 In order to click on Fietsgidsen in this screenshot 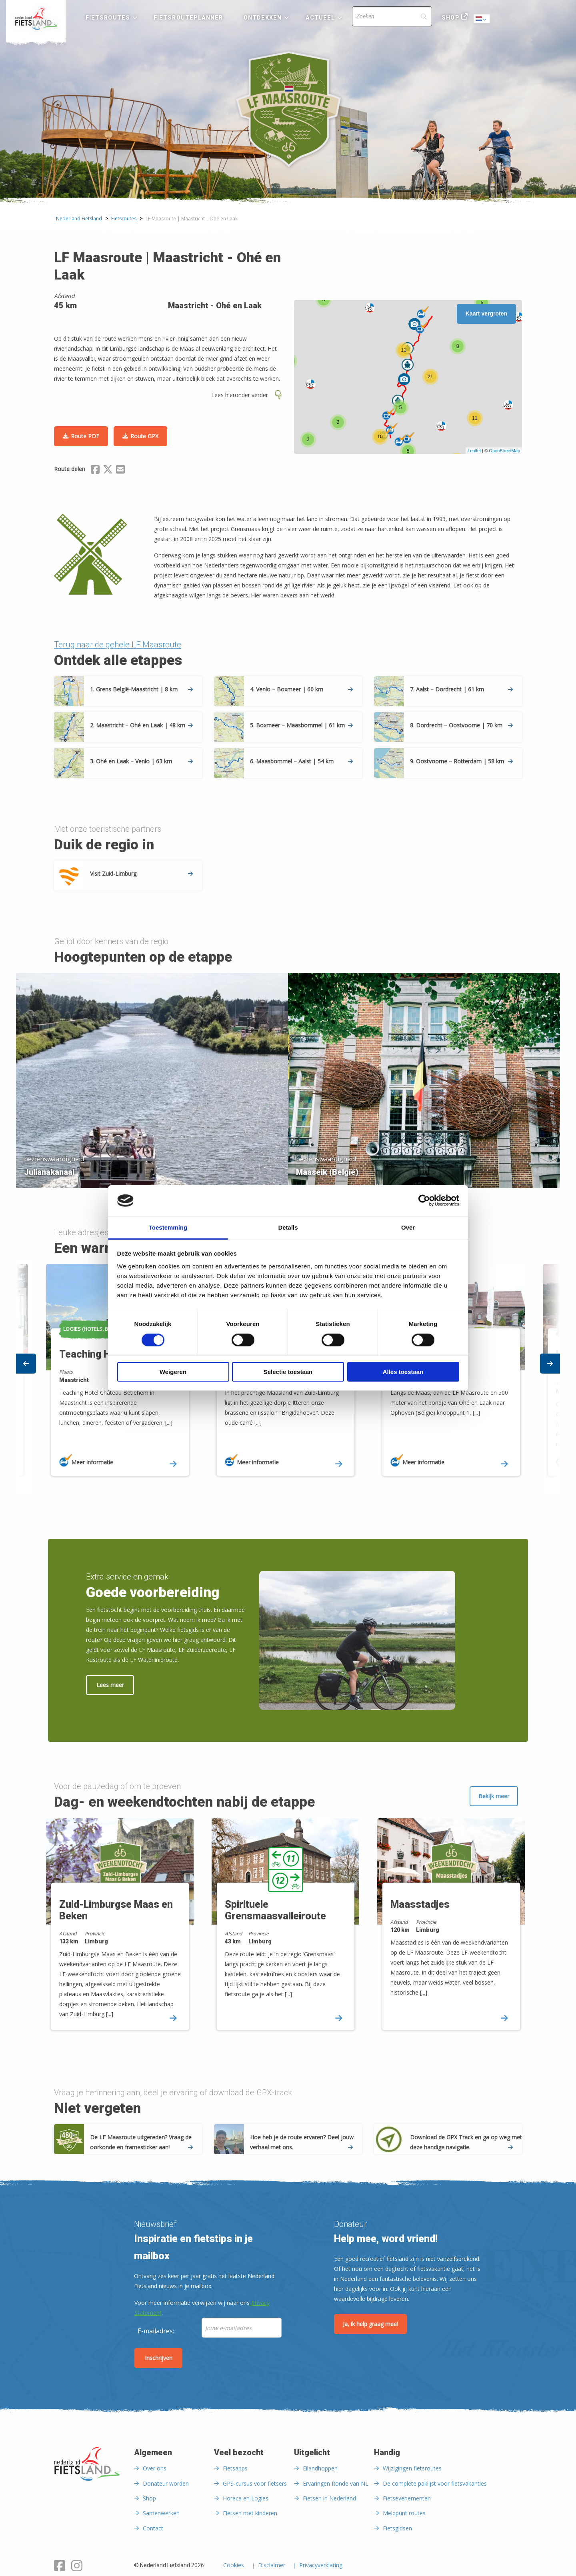, I will do `click(397, 2528)`.